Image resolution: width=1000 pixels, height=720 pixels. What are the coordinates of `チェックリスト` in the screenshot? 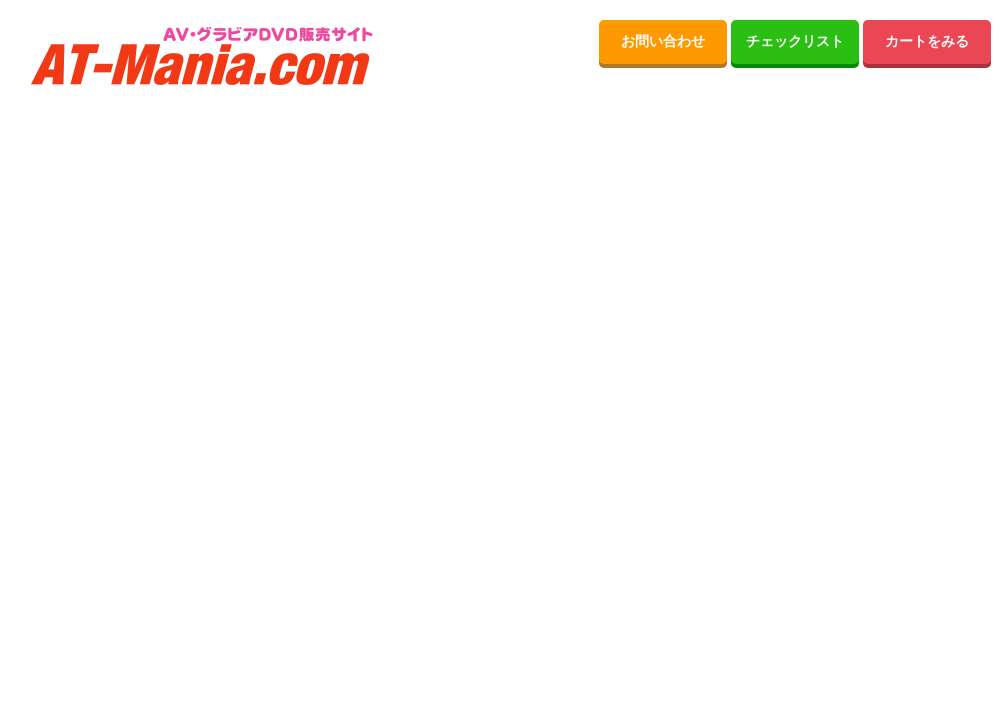 It's located at (795, 41).